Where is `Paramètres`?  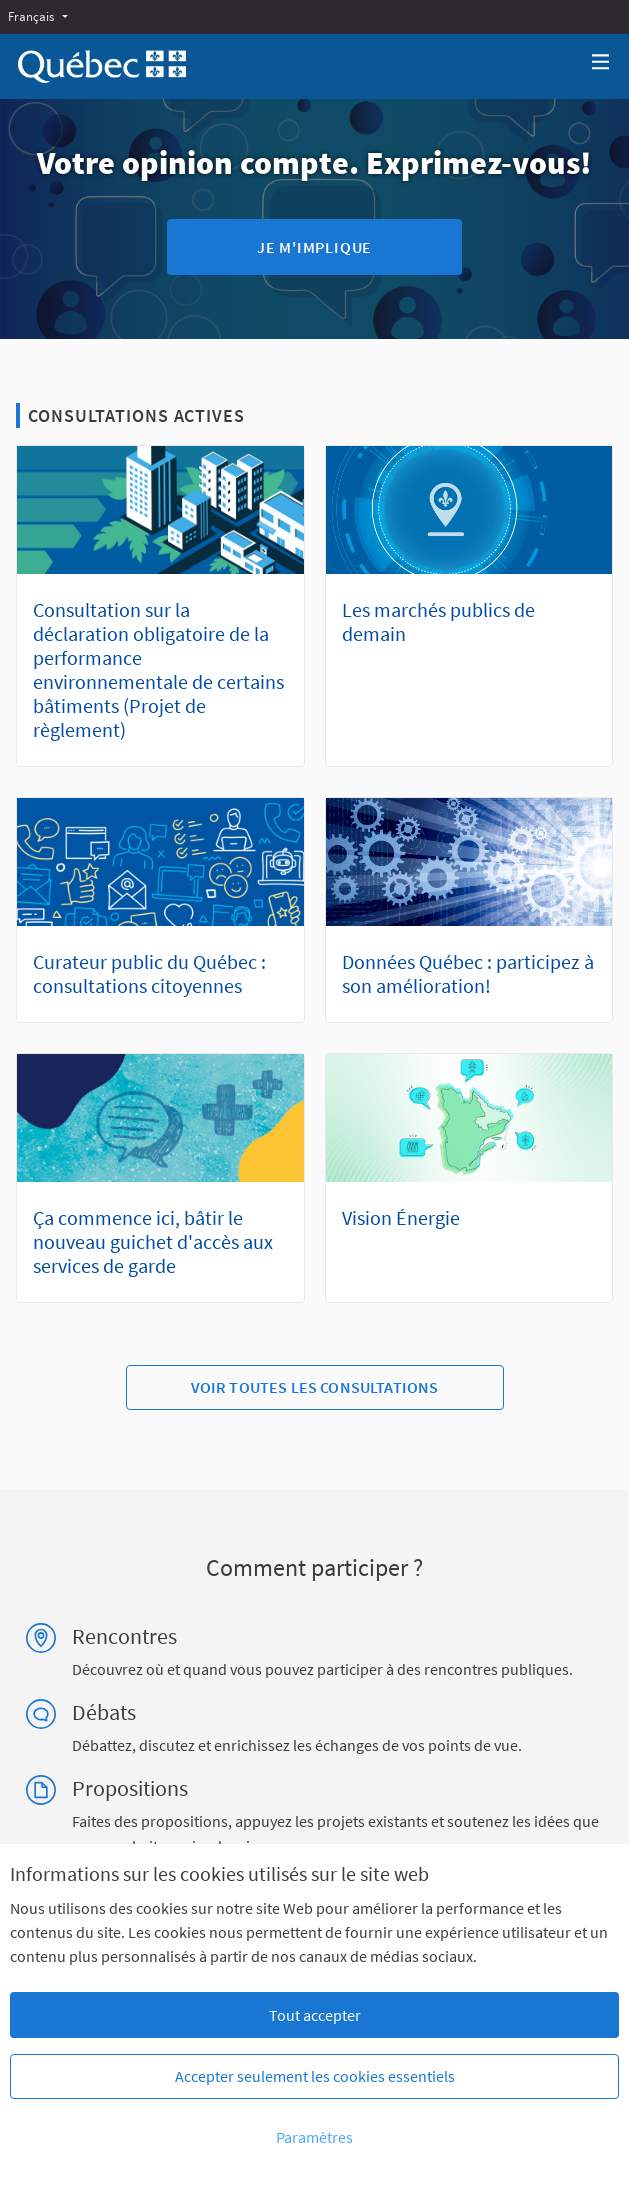 Paramètres is located at coordinates (314, 2137).